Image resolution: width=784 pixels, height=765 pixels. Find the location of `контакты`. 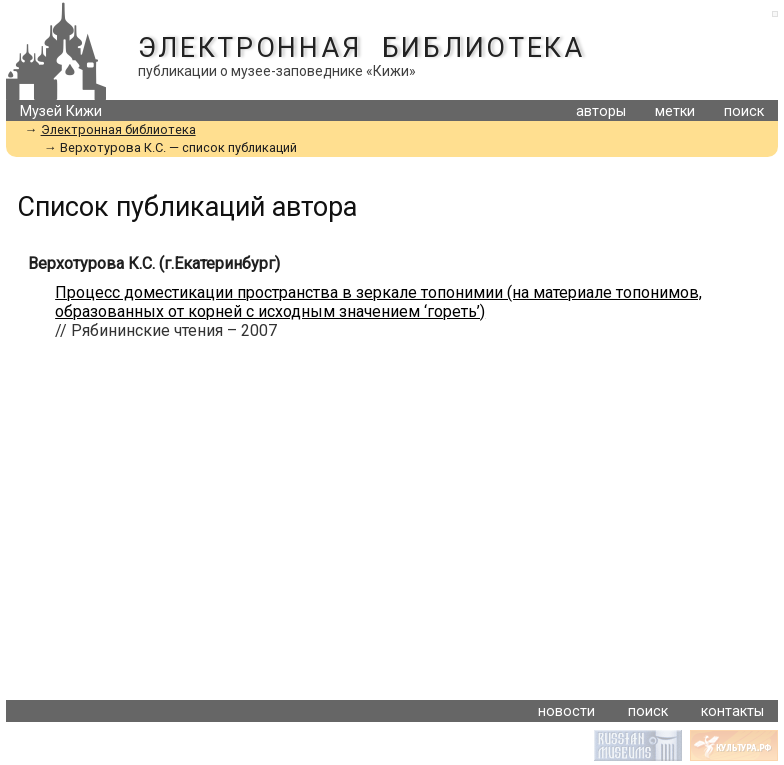

контакты is located at coordinates (732, 711).